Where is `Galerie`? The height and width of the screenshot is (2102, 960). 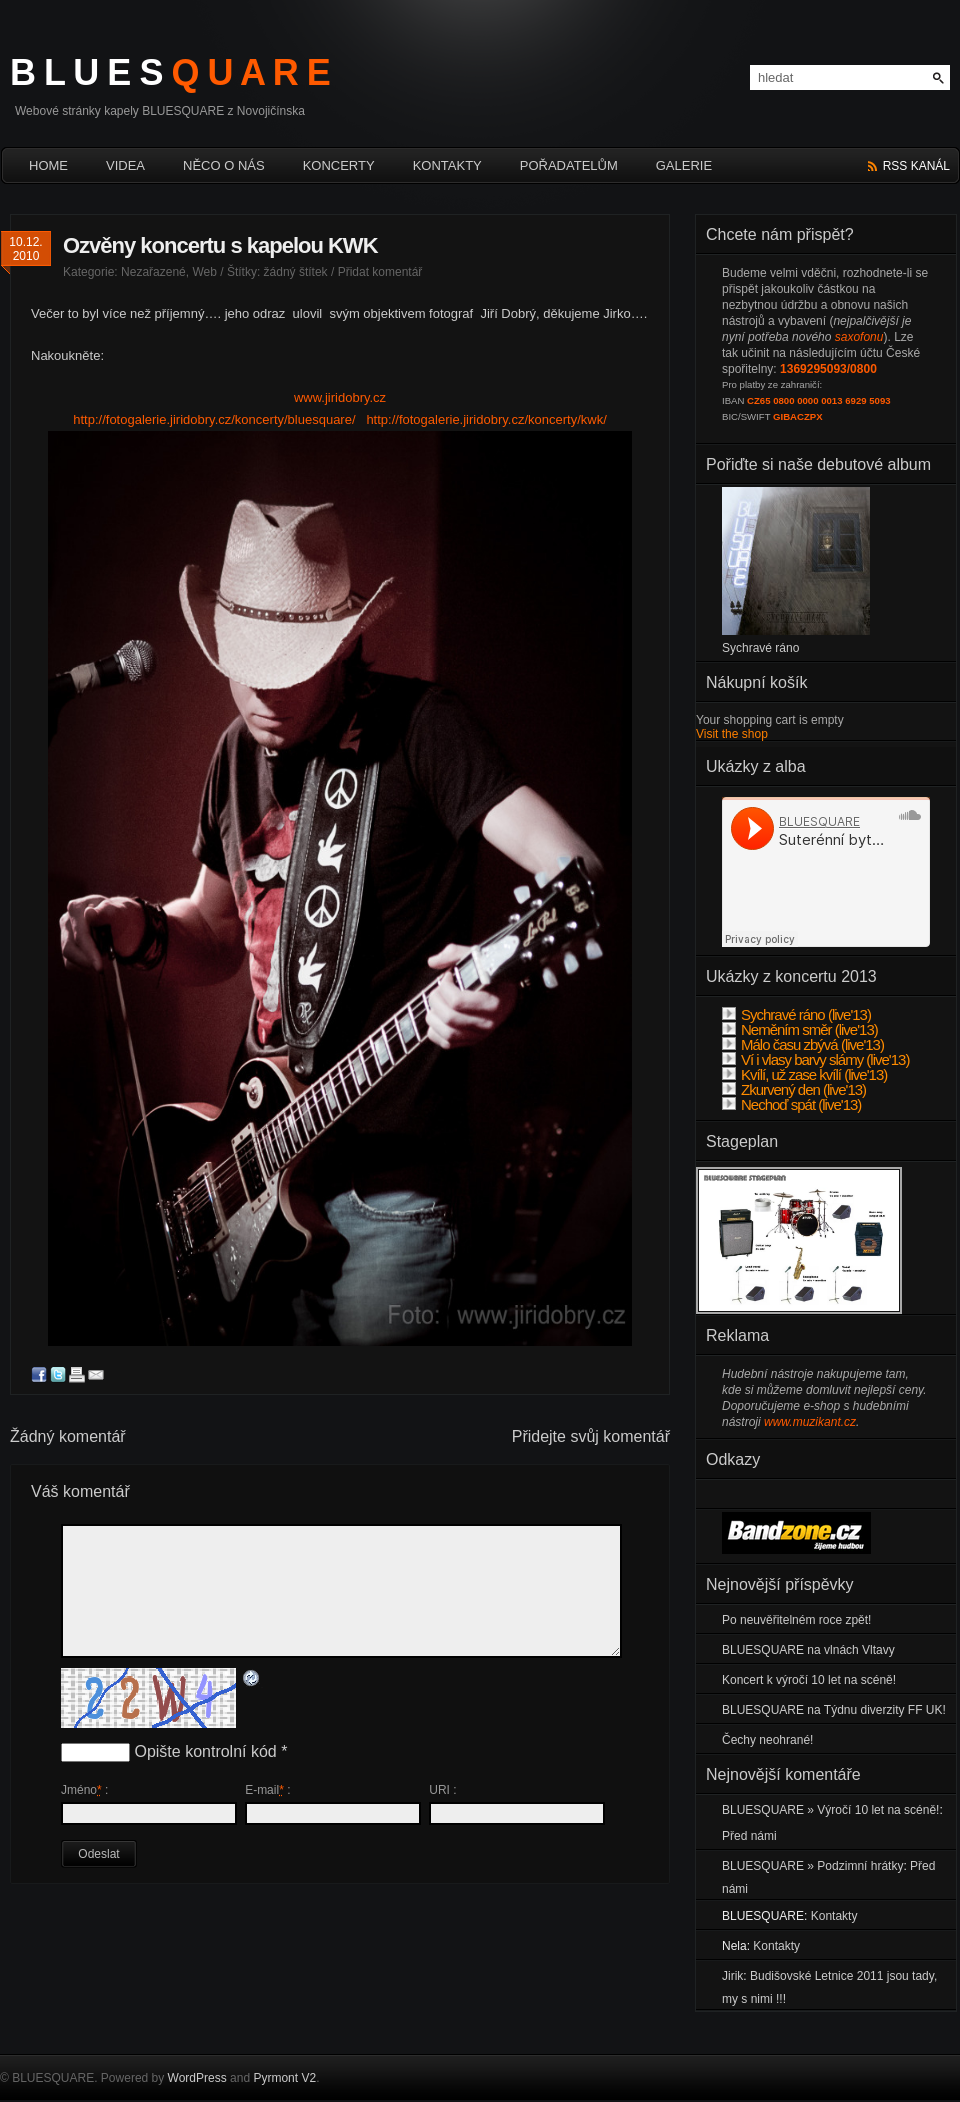 Galerie is located at coordinates (684, 165).